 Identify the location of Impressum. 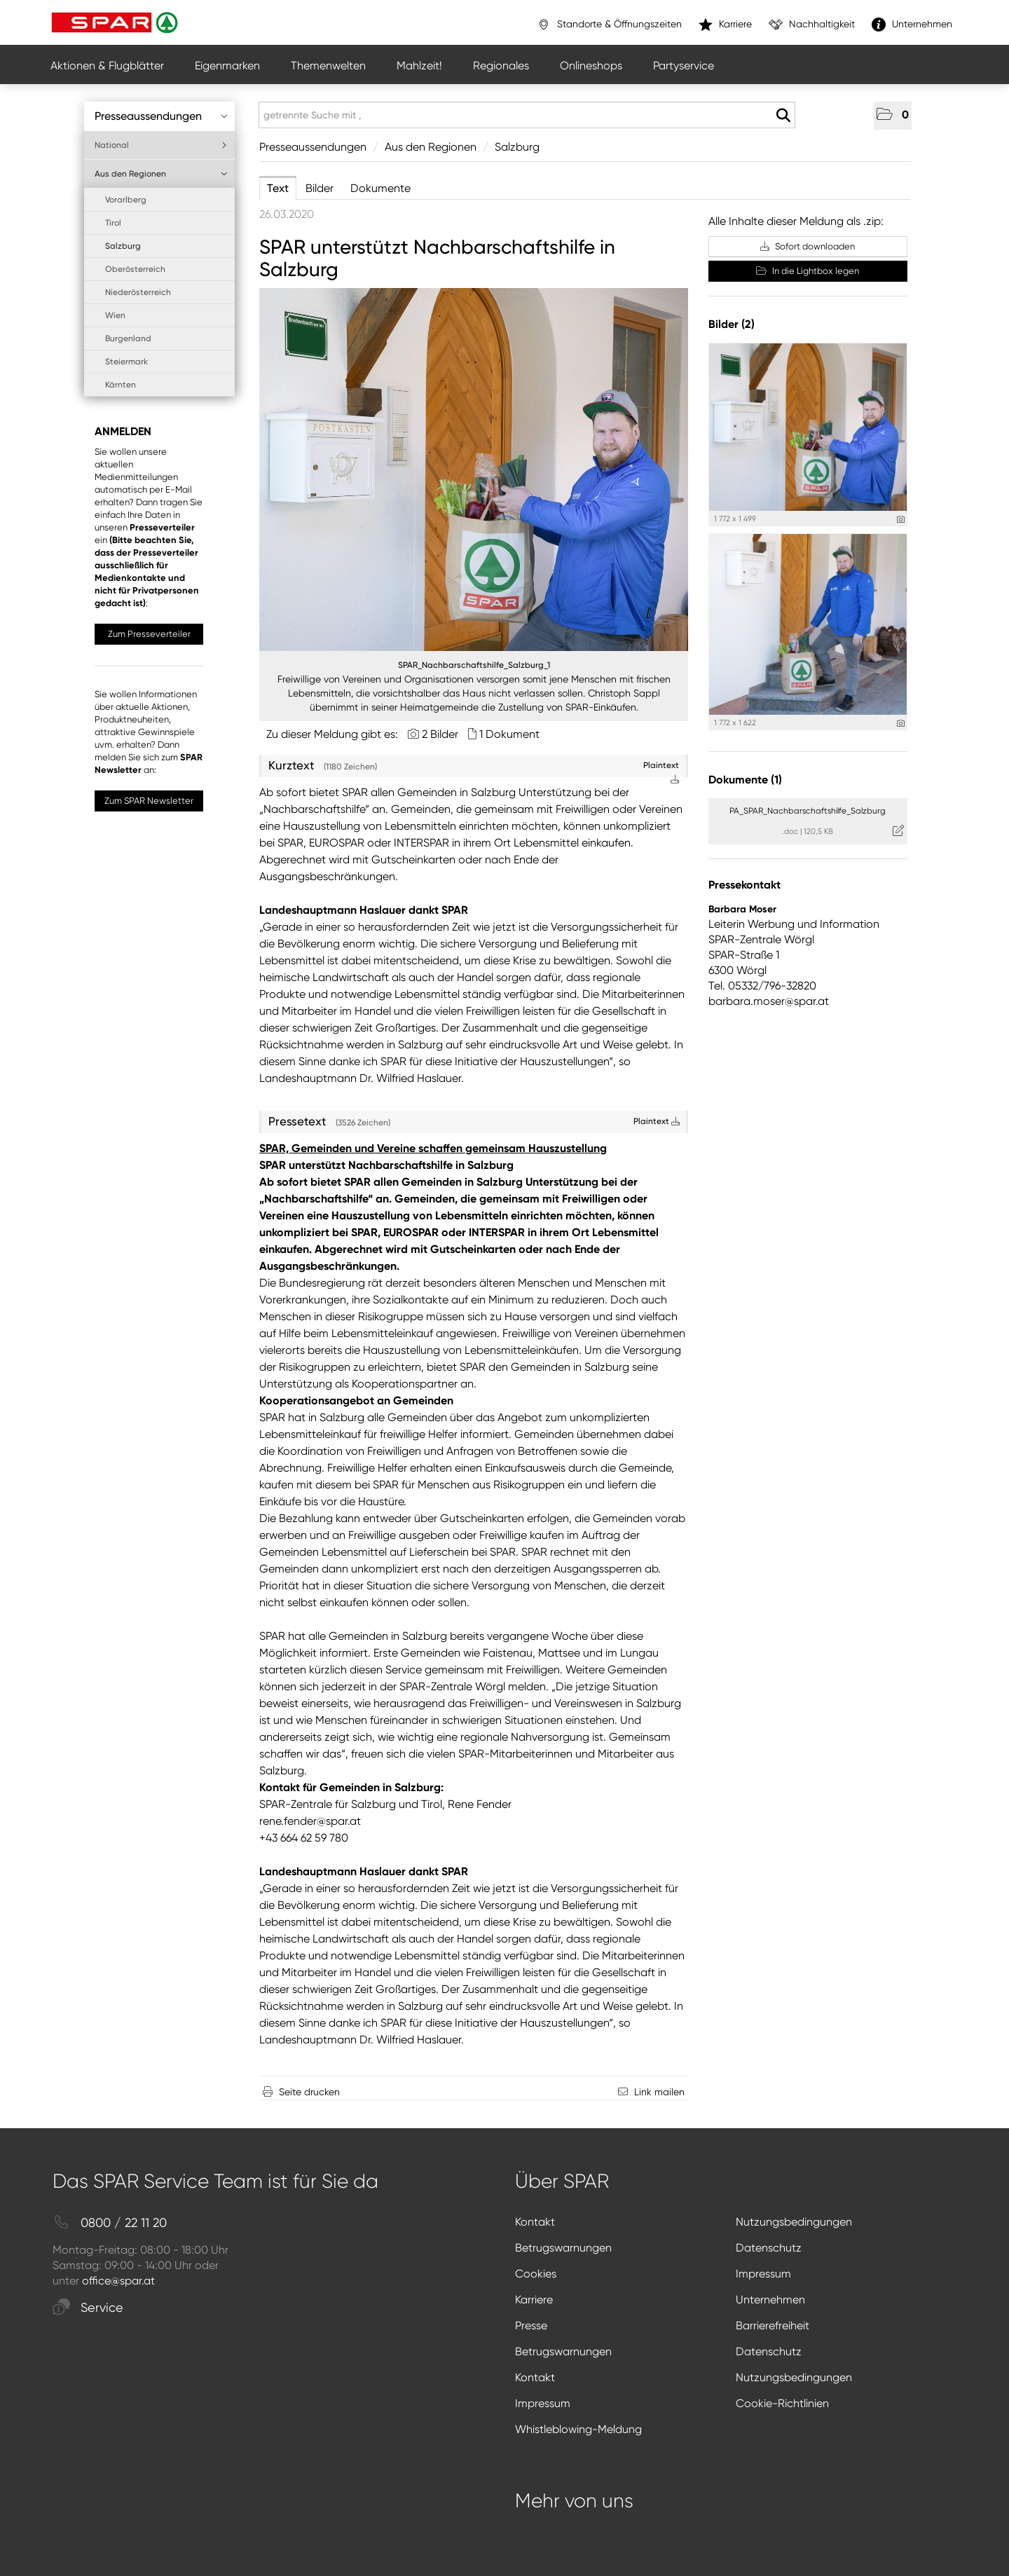
(763, 2273).